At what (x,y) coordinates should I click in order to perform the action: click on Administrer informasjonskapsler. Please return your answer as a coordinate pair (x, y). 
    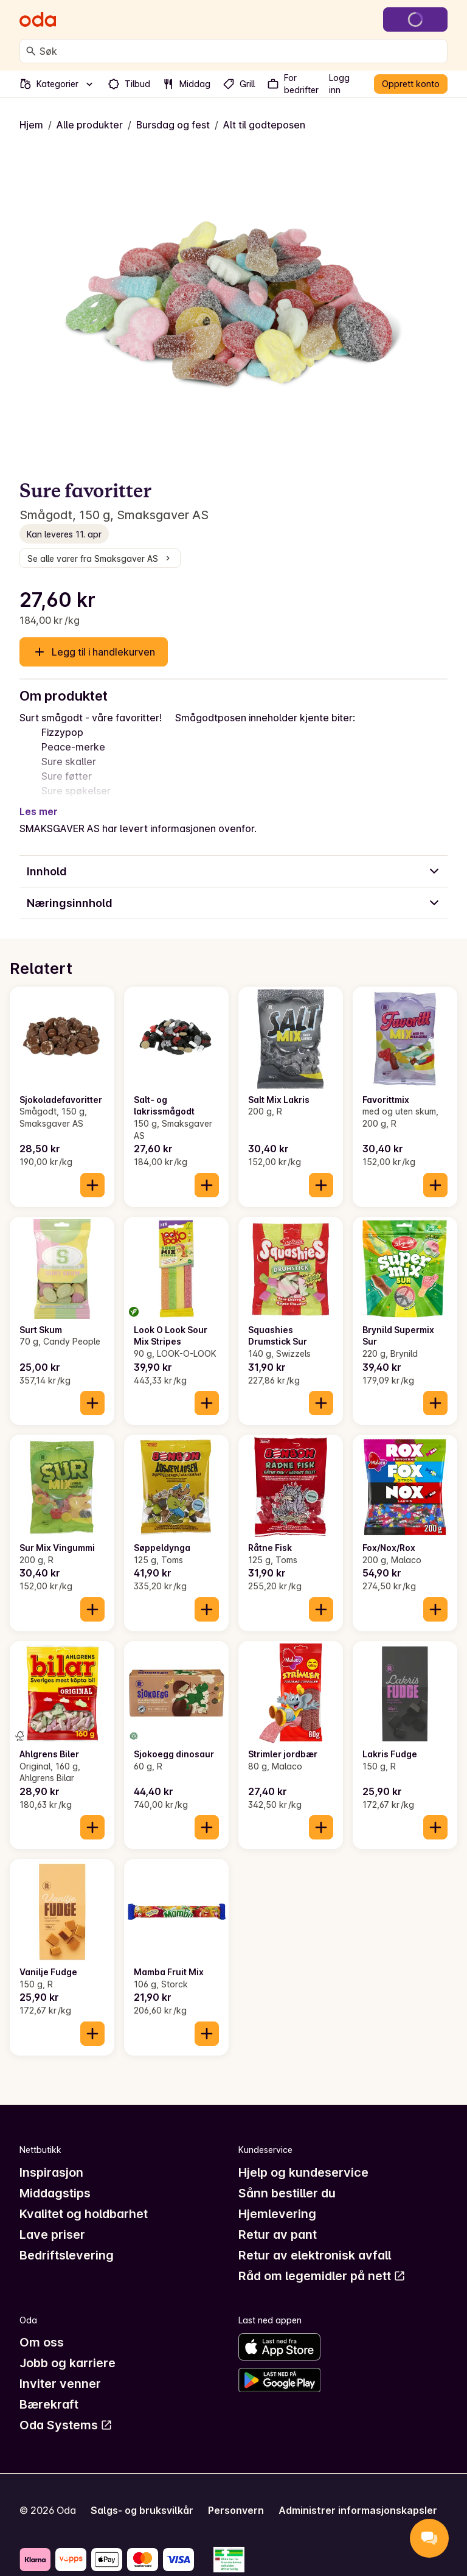
    Looking at the image, I should click on (357, 2510).